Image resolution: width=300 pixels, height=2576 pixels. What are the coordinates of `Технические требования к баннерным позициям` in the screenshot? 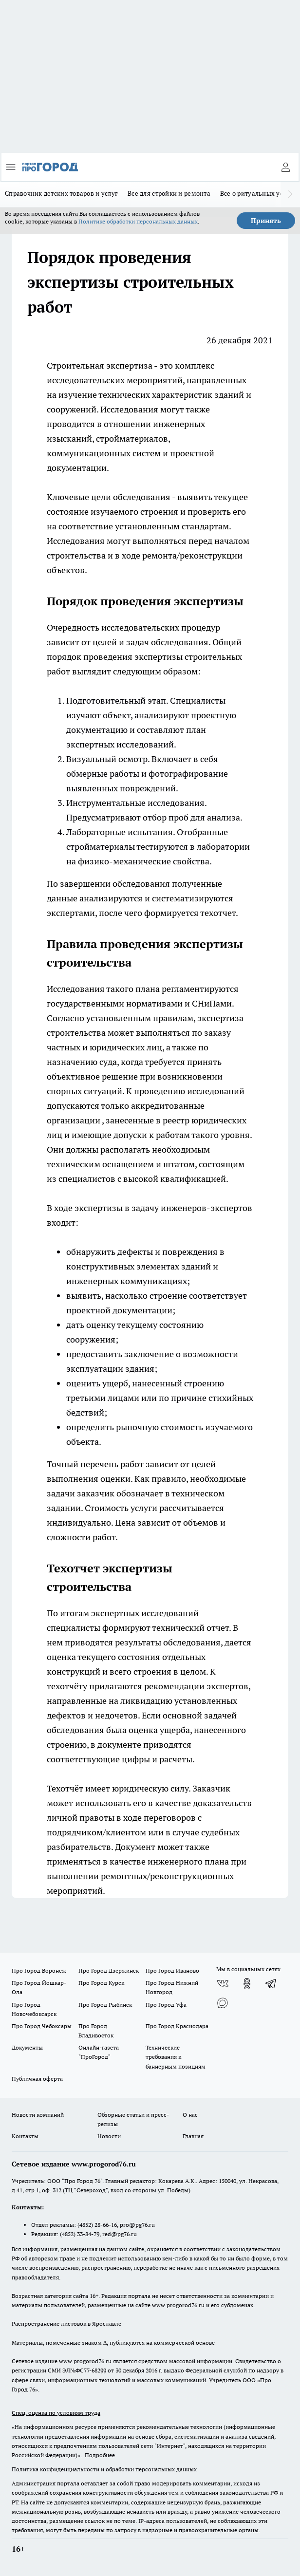 It's located at (176, 2057).